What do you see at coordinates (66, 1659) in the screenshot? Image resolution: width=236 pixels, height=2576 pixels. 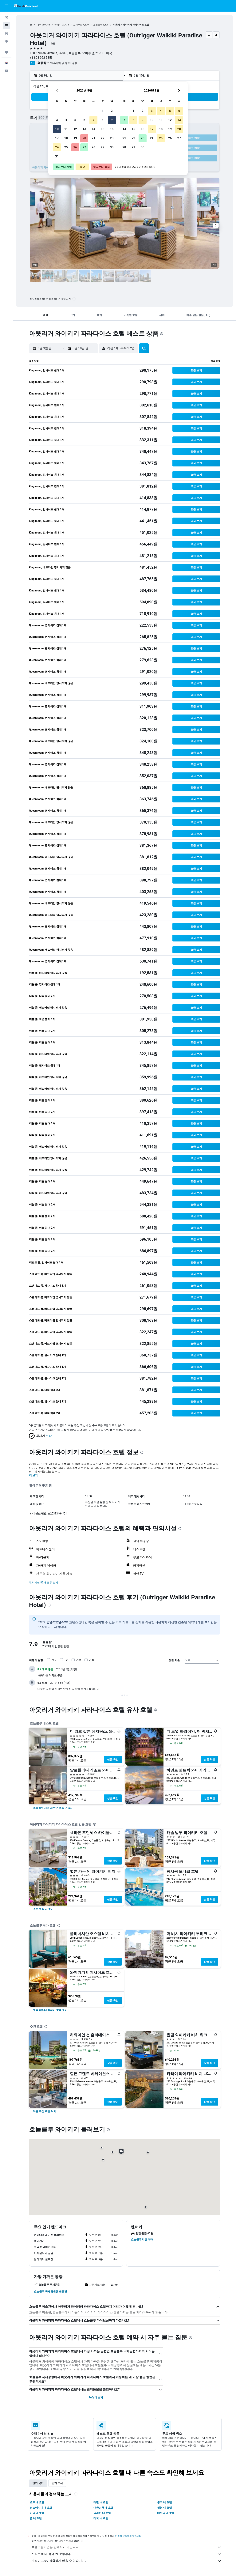 I see `1인` at bounding box center [66, 1659].